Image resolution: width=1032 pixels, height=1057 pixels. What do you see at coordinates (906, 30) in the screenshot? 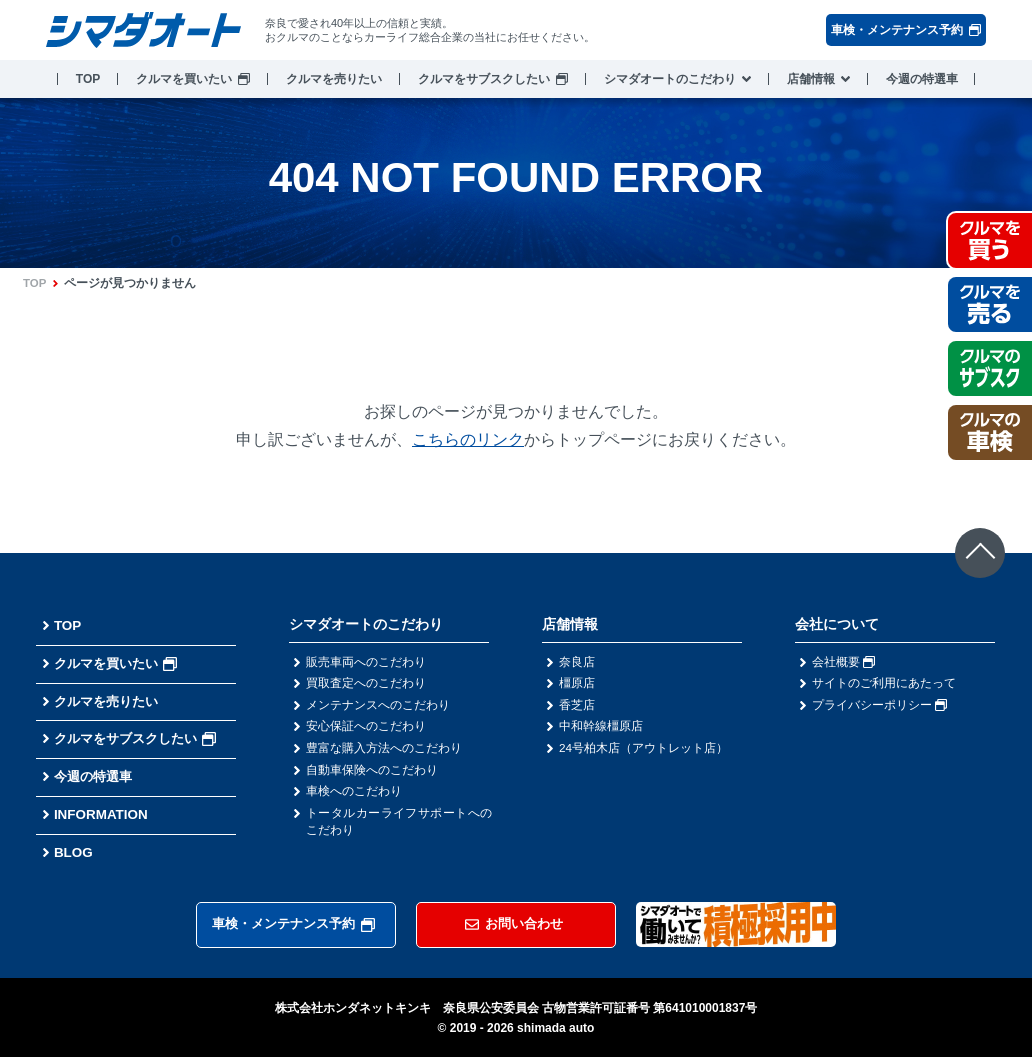
I see `車検・メンテナンス予約` at bounding box center [906, 30].